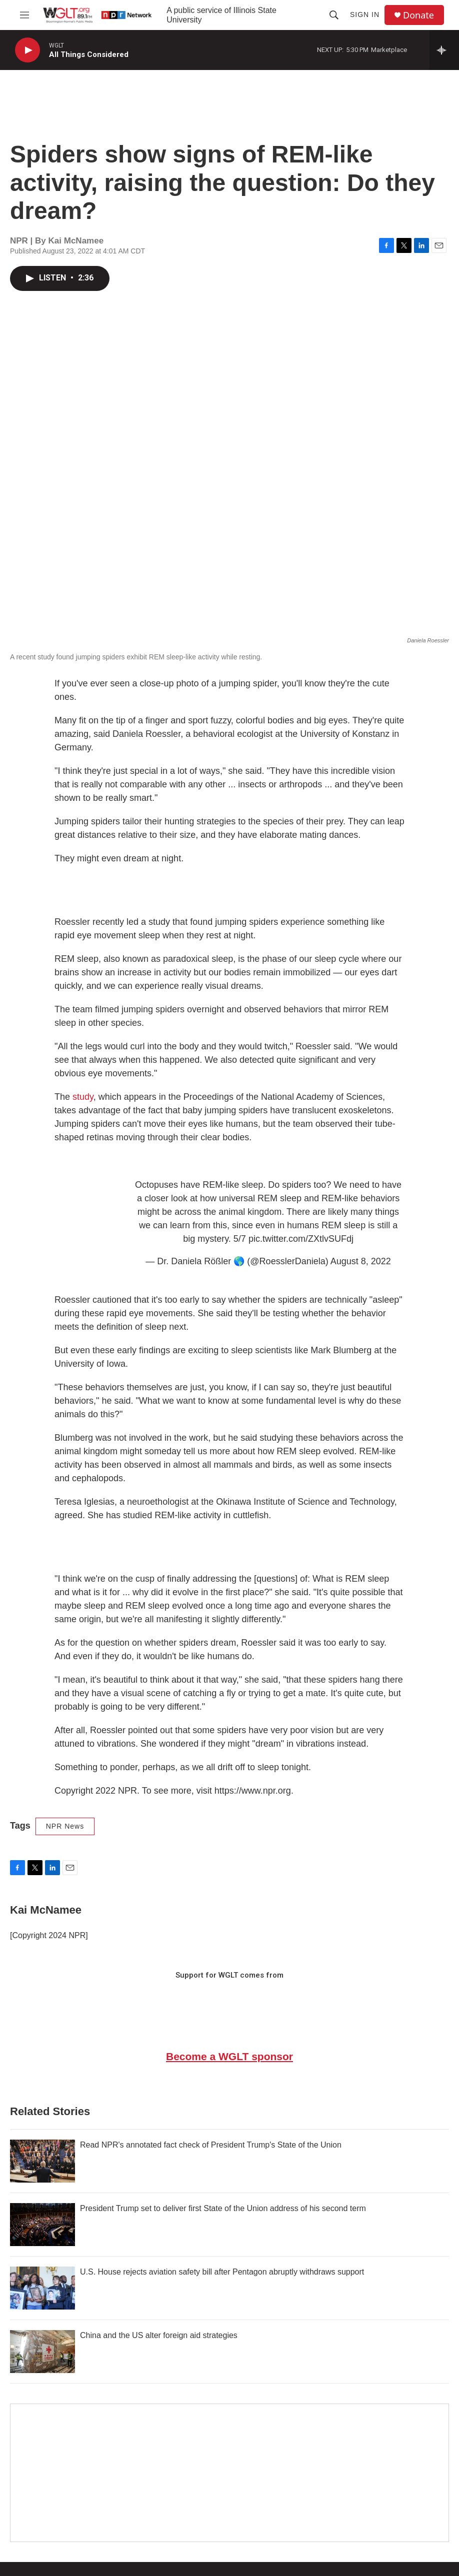 This screenshot has height=2576, width=459. Describe the element at coordinates (83, 1097) in the screenshot. I see `study` at that location.